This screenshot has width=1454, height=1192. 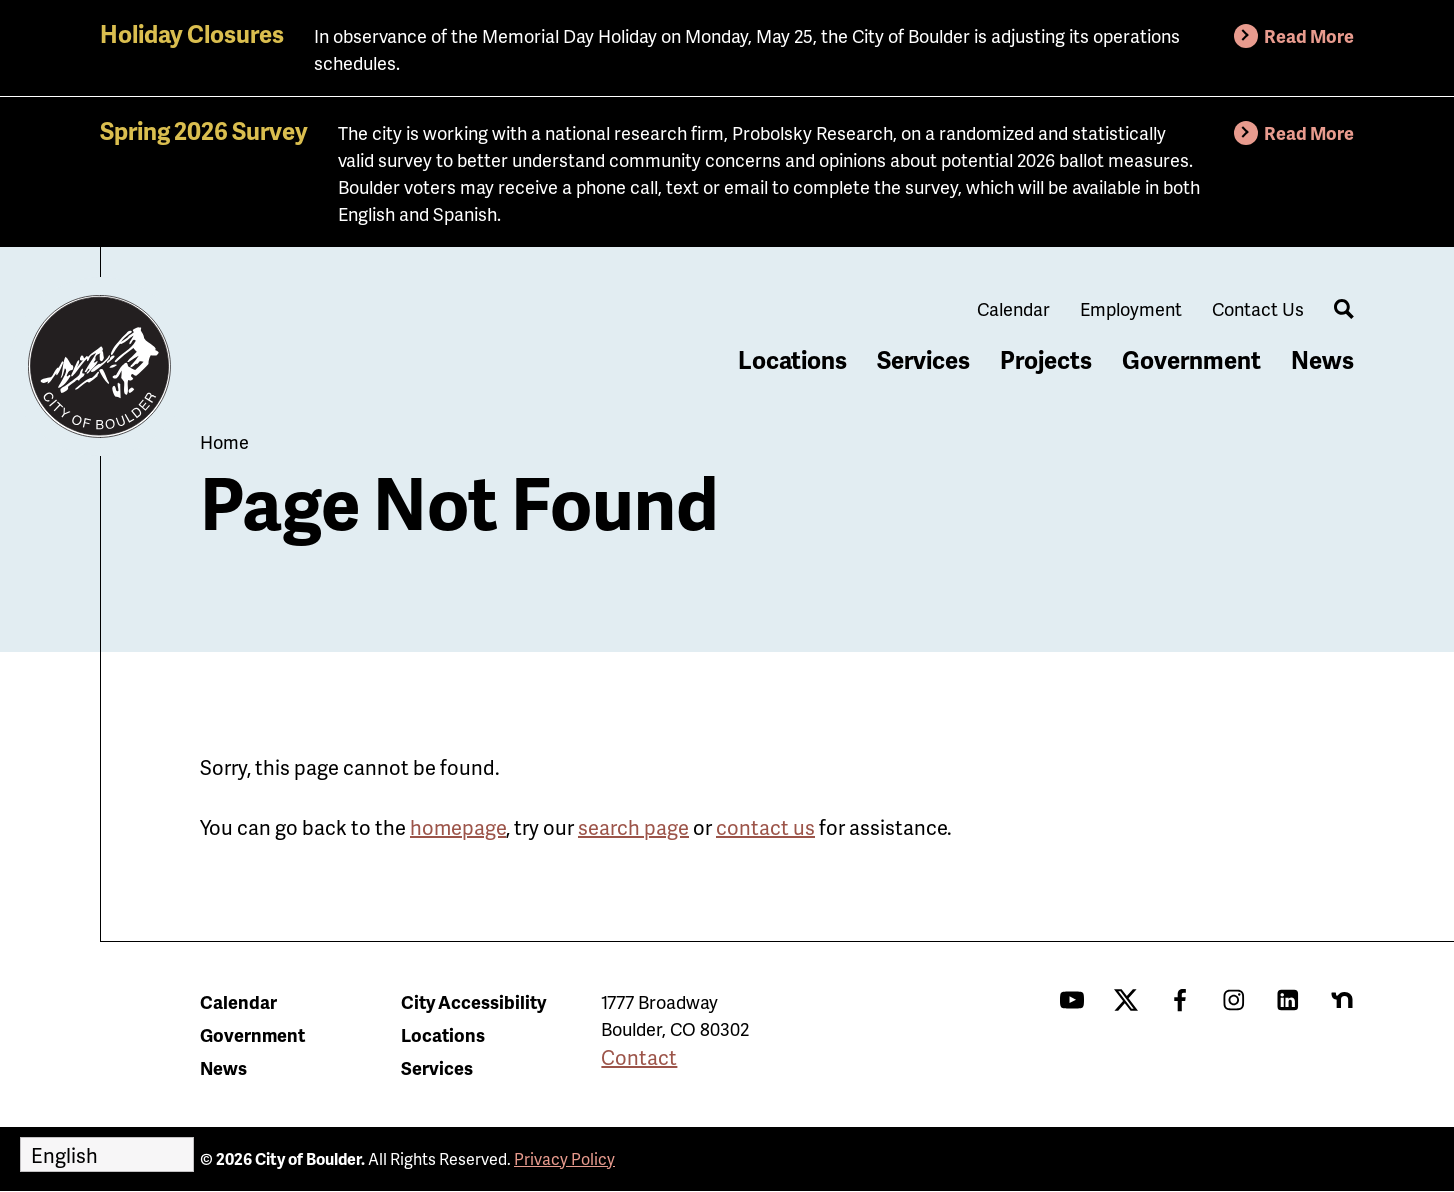 What do you see at coordinates (107, 1154) in the screenshot?
I see `[Select Language]` at bounding box center [107, 1154].